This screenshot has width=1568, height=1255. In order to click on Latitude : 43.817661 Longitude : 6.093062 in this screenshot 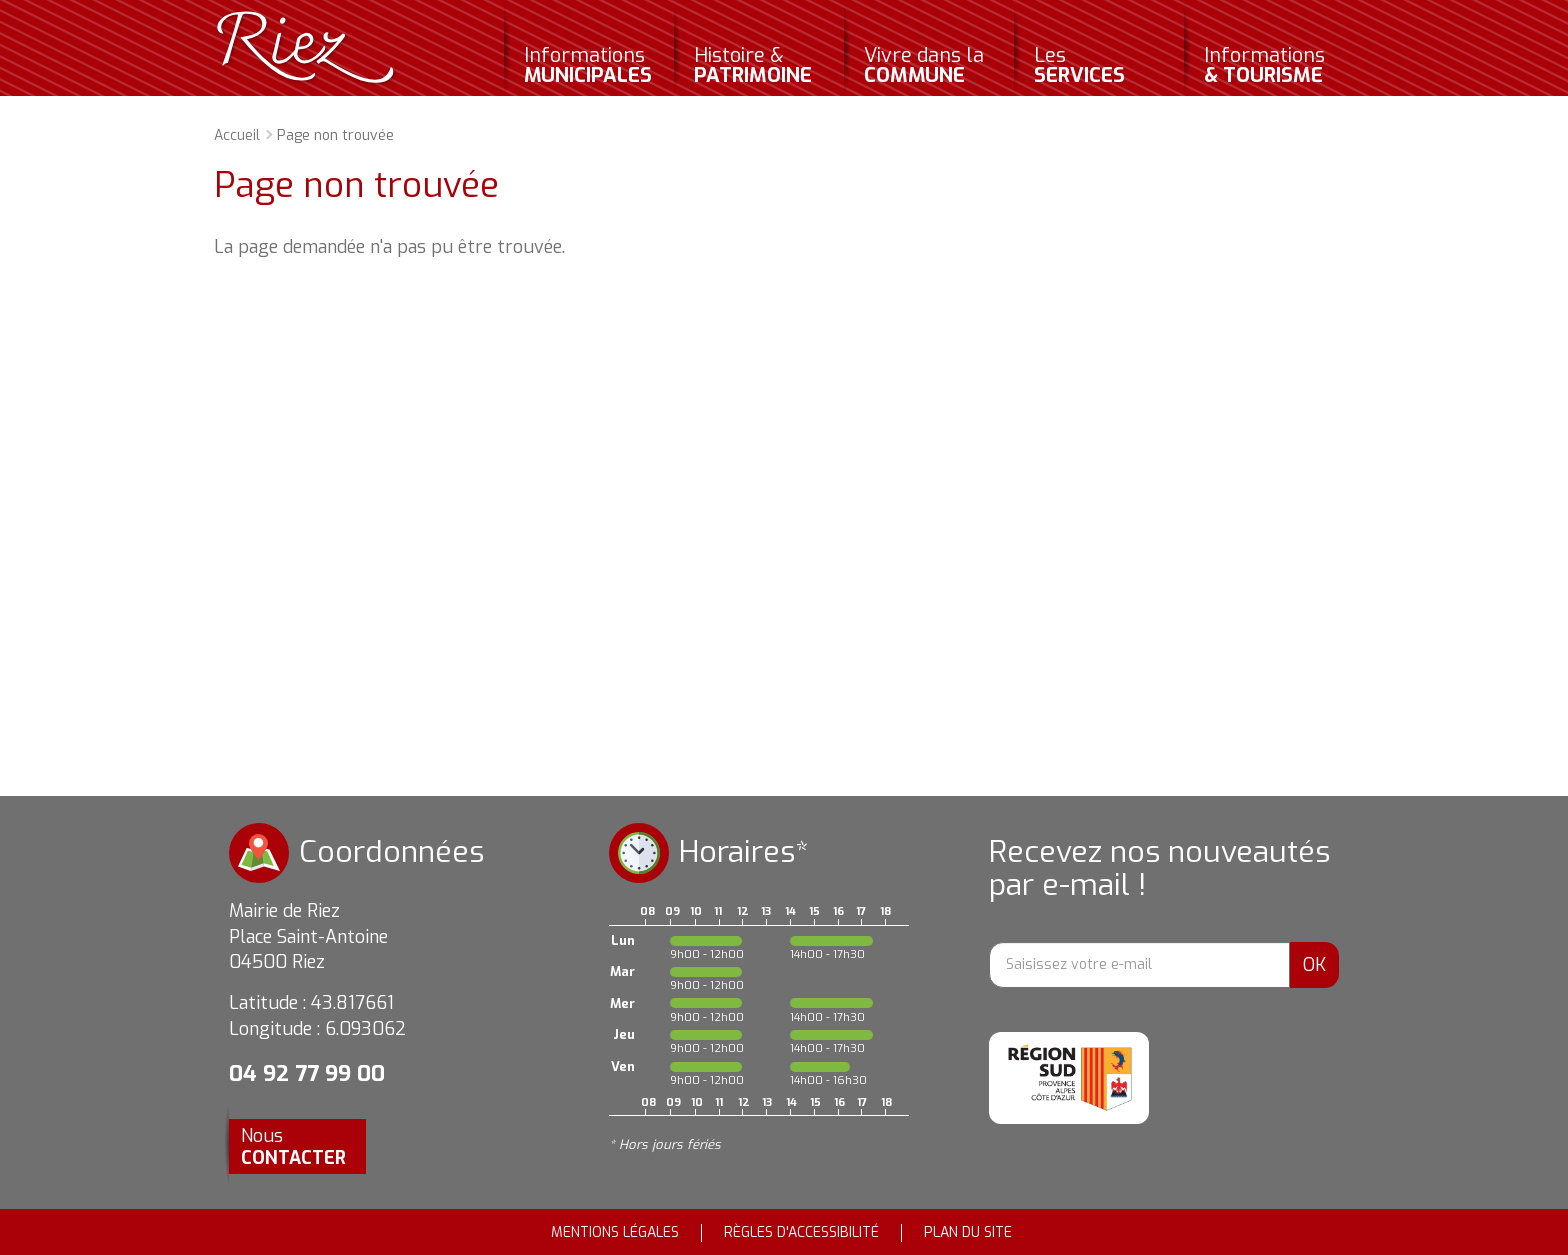, I will do `click(317, 1016)`.